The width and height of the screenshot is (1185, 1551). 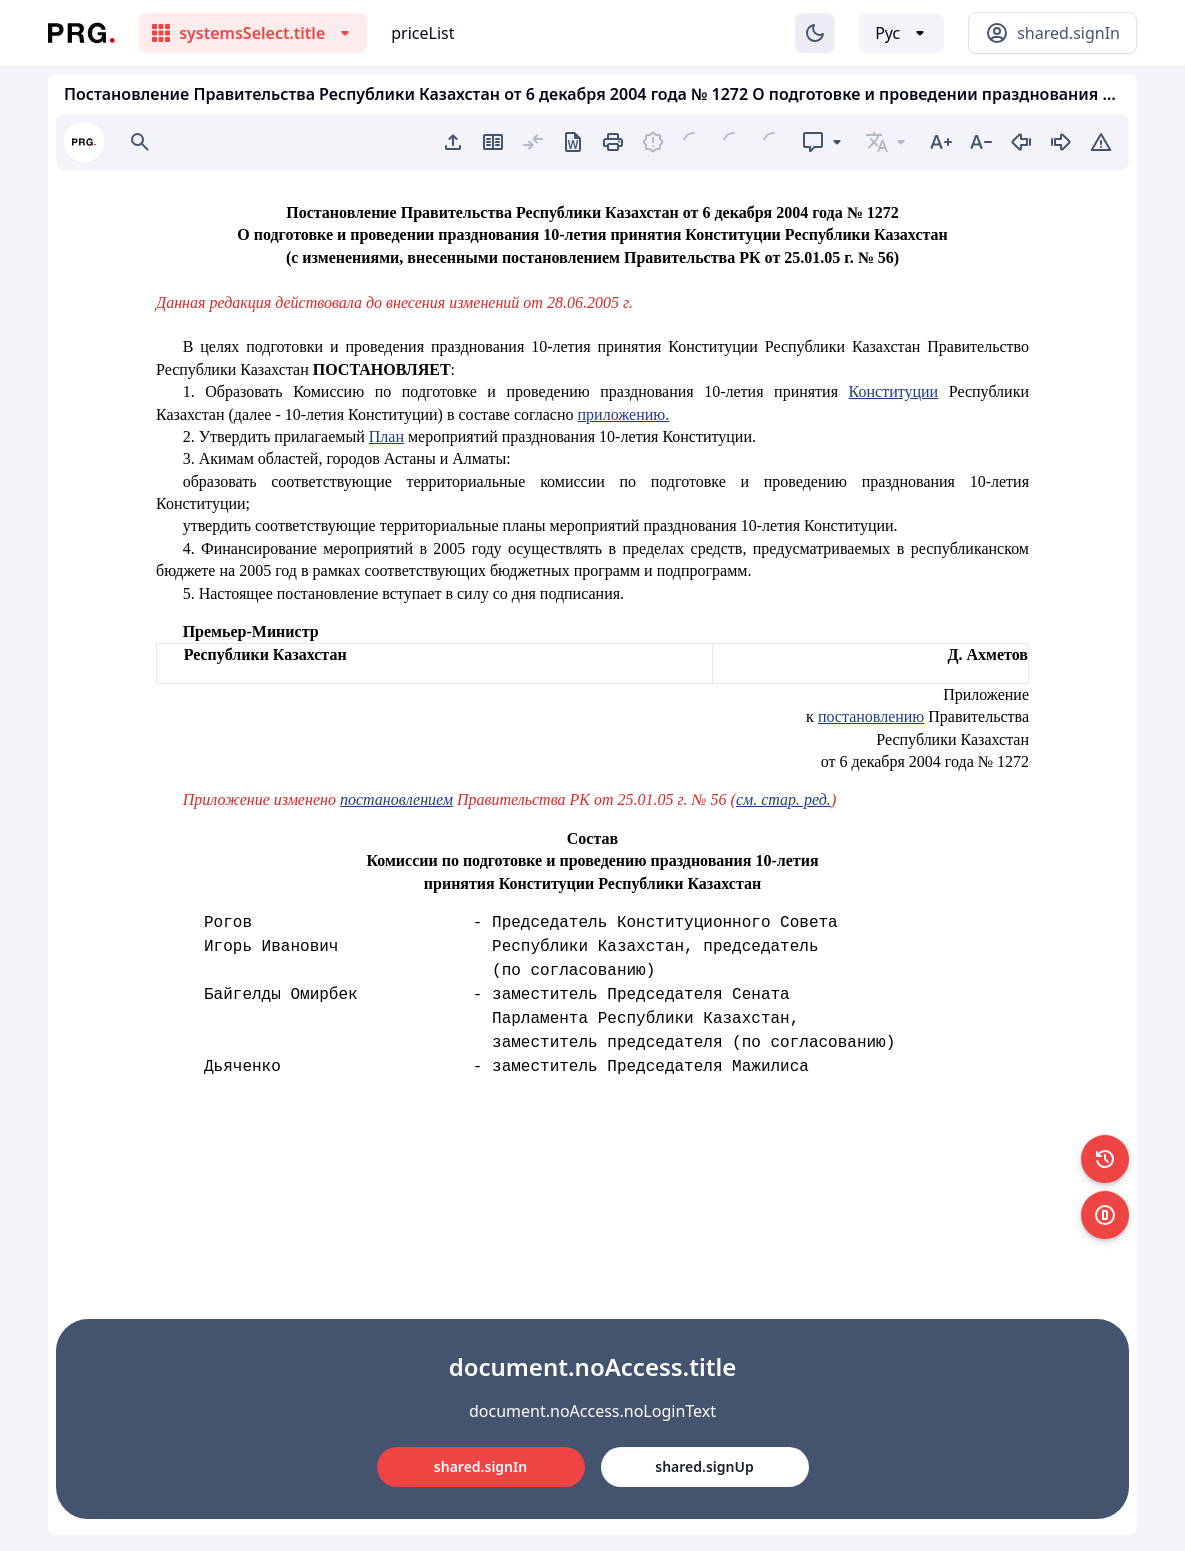 What do you see at coordinates (422, 33) in the screenshot?
I see `priceList` at bounding box center [422, 33].